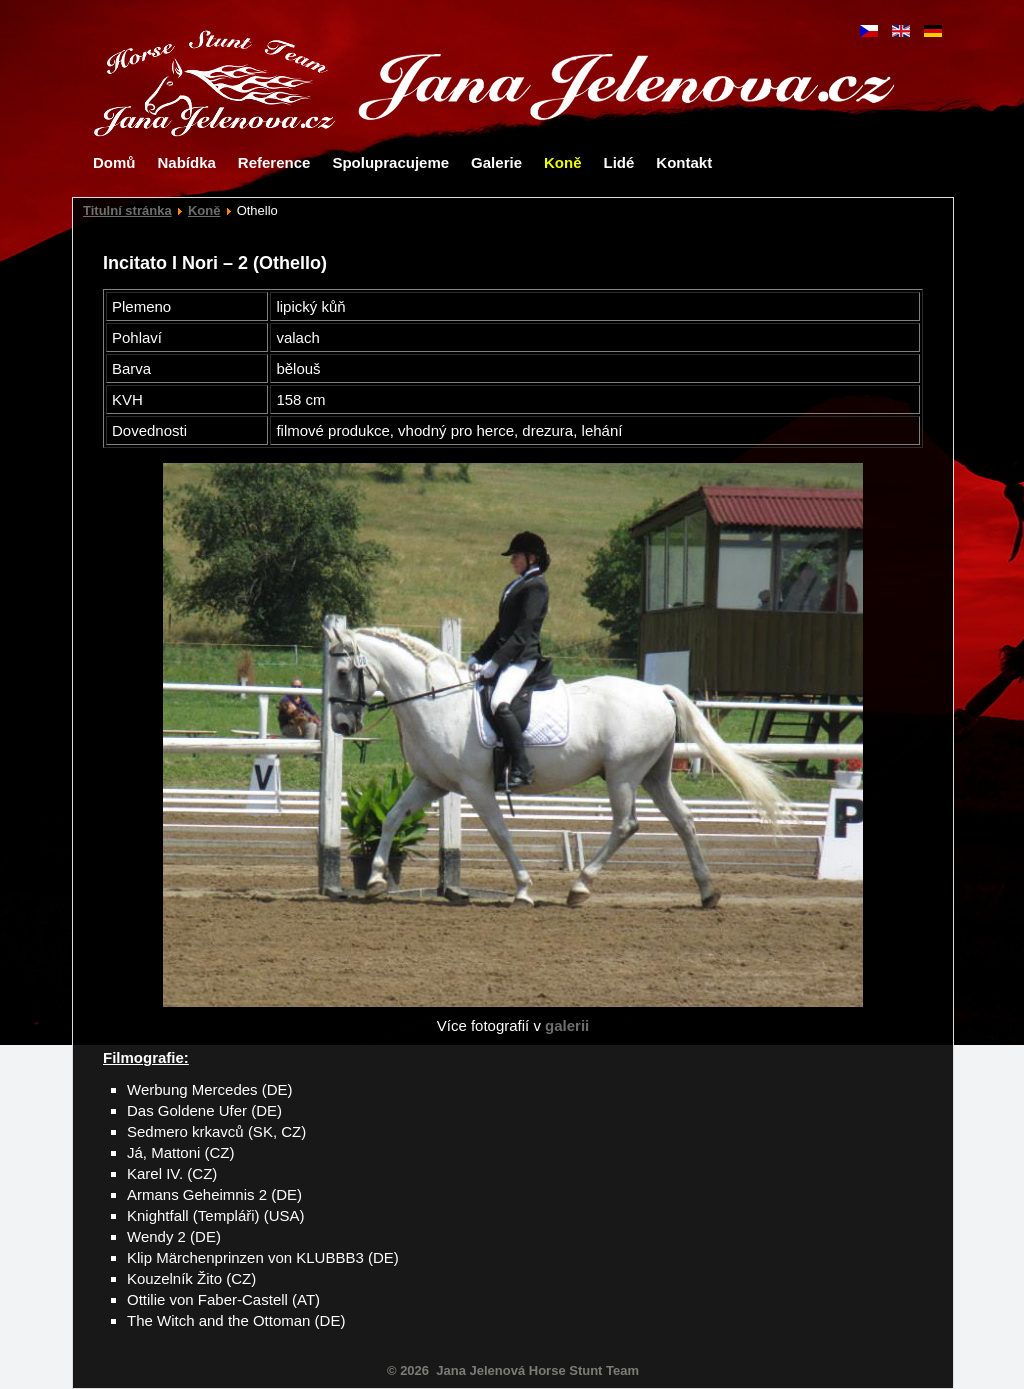 The image size is (1024, 1389). Describe the element at coordinates (618, 162) in the screenshot. I see `Lidé` at that location.